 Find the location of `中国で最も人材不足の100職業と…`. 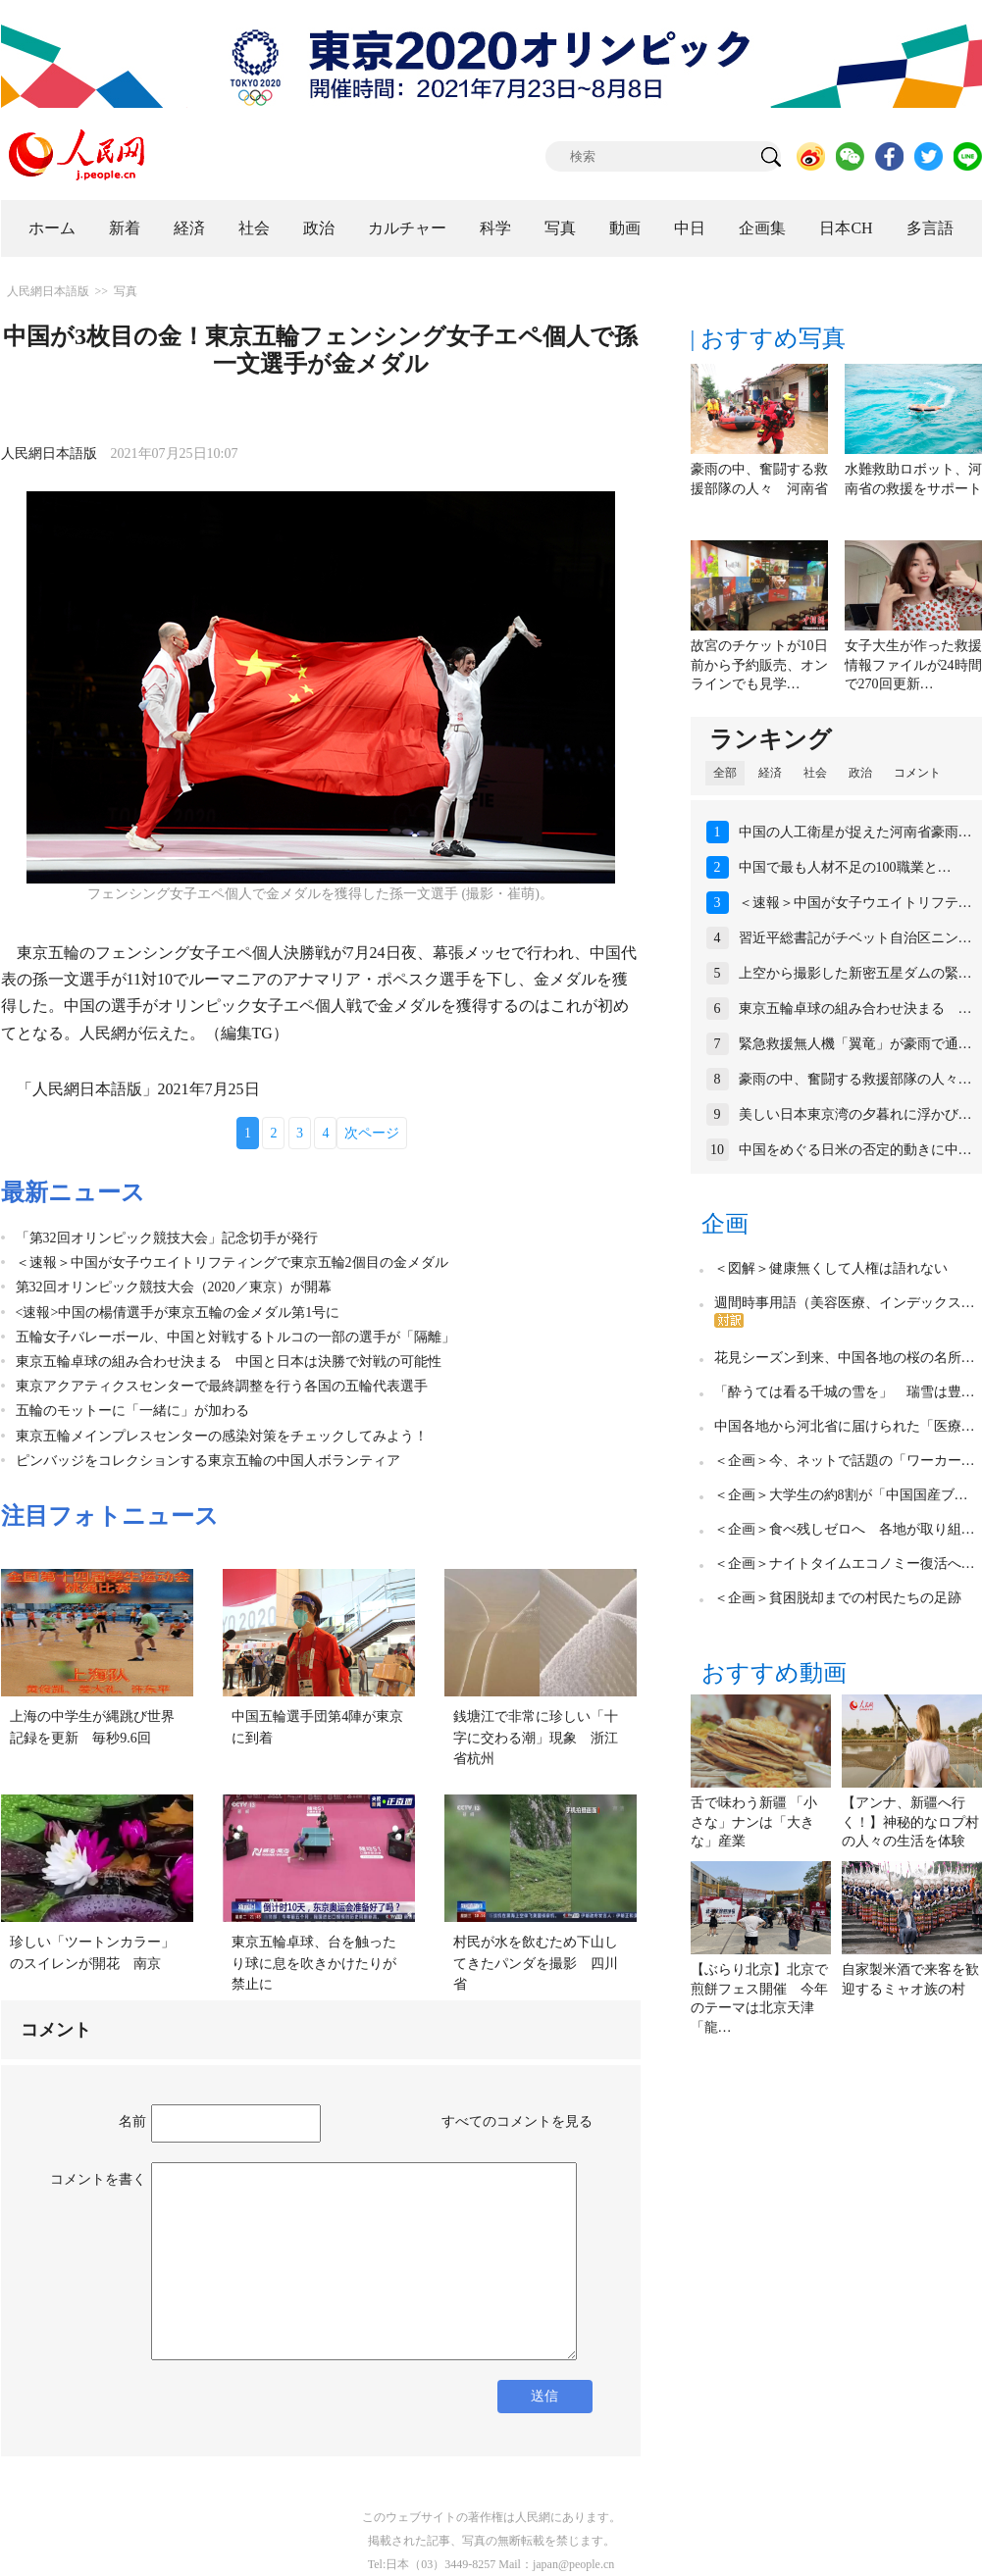

中国で最も人材不足の100職業と… is located at coordinates (845, 867).